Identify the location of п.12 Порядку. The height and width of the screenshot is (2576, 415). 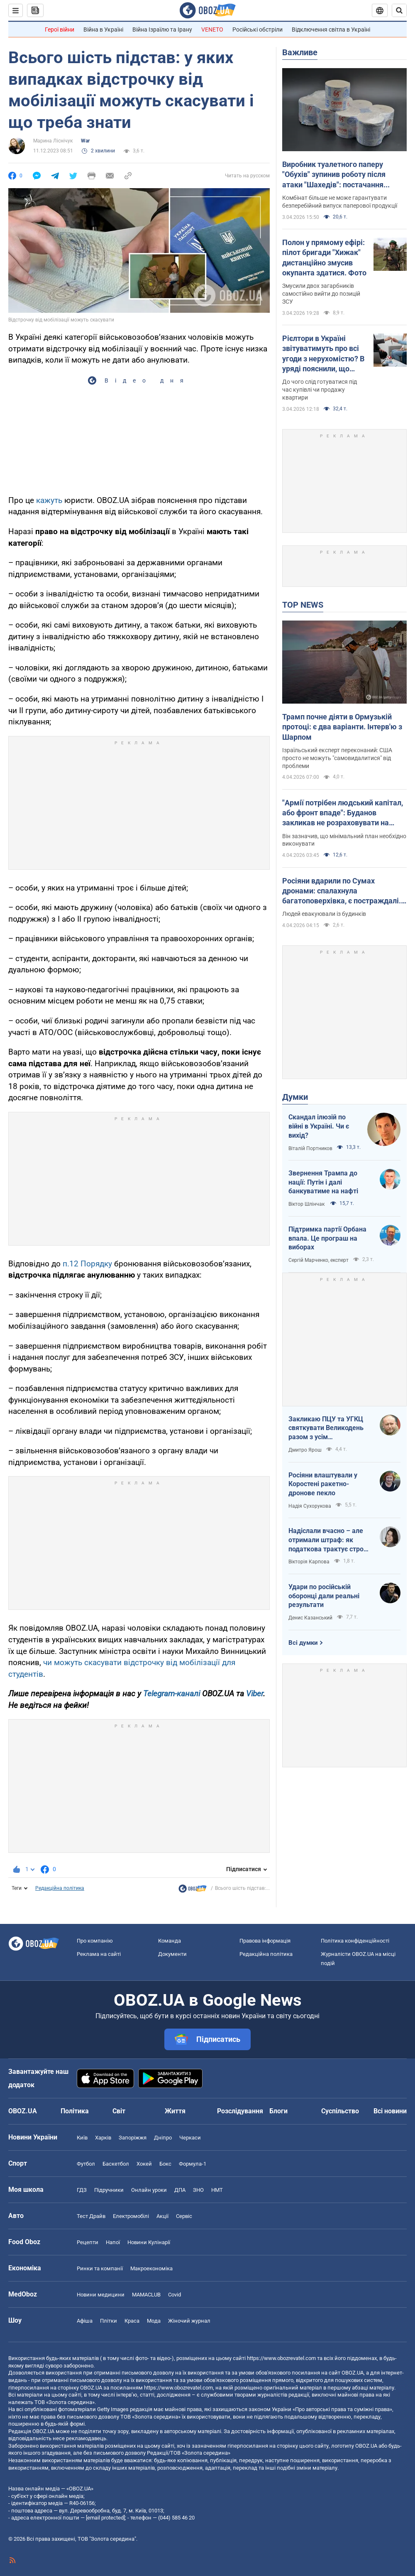
(87, 1263).